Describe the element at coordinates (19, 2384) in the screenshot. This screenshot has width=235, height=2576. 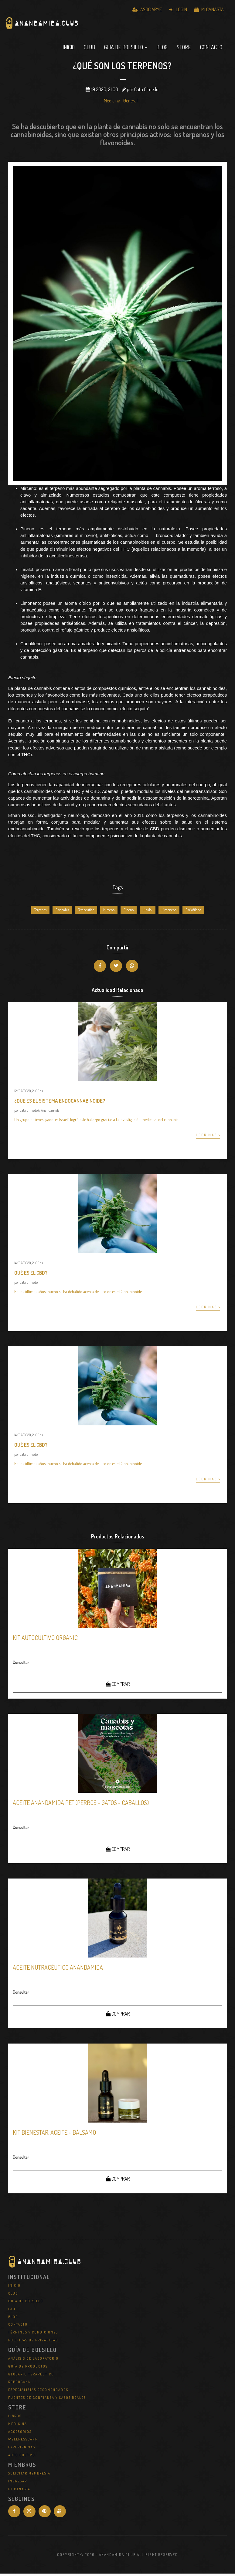
I see `REPROCANN` at that location.